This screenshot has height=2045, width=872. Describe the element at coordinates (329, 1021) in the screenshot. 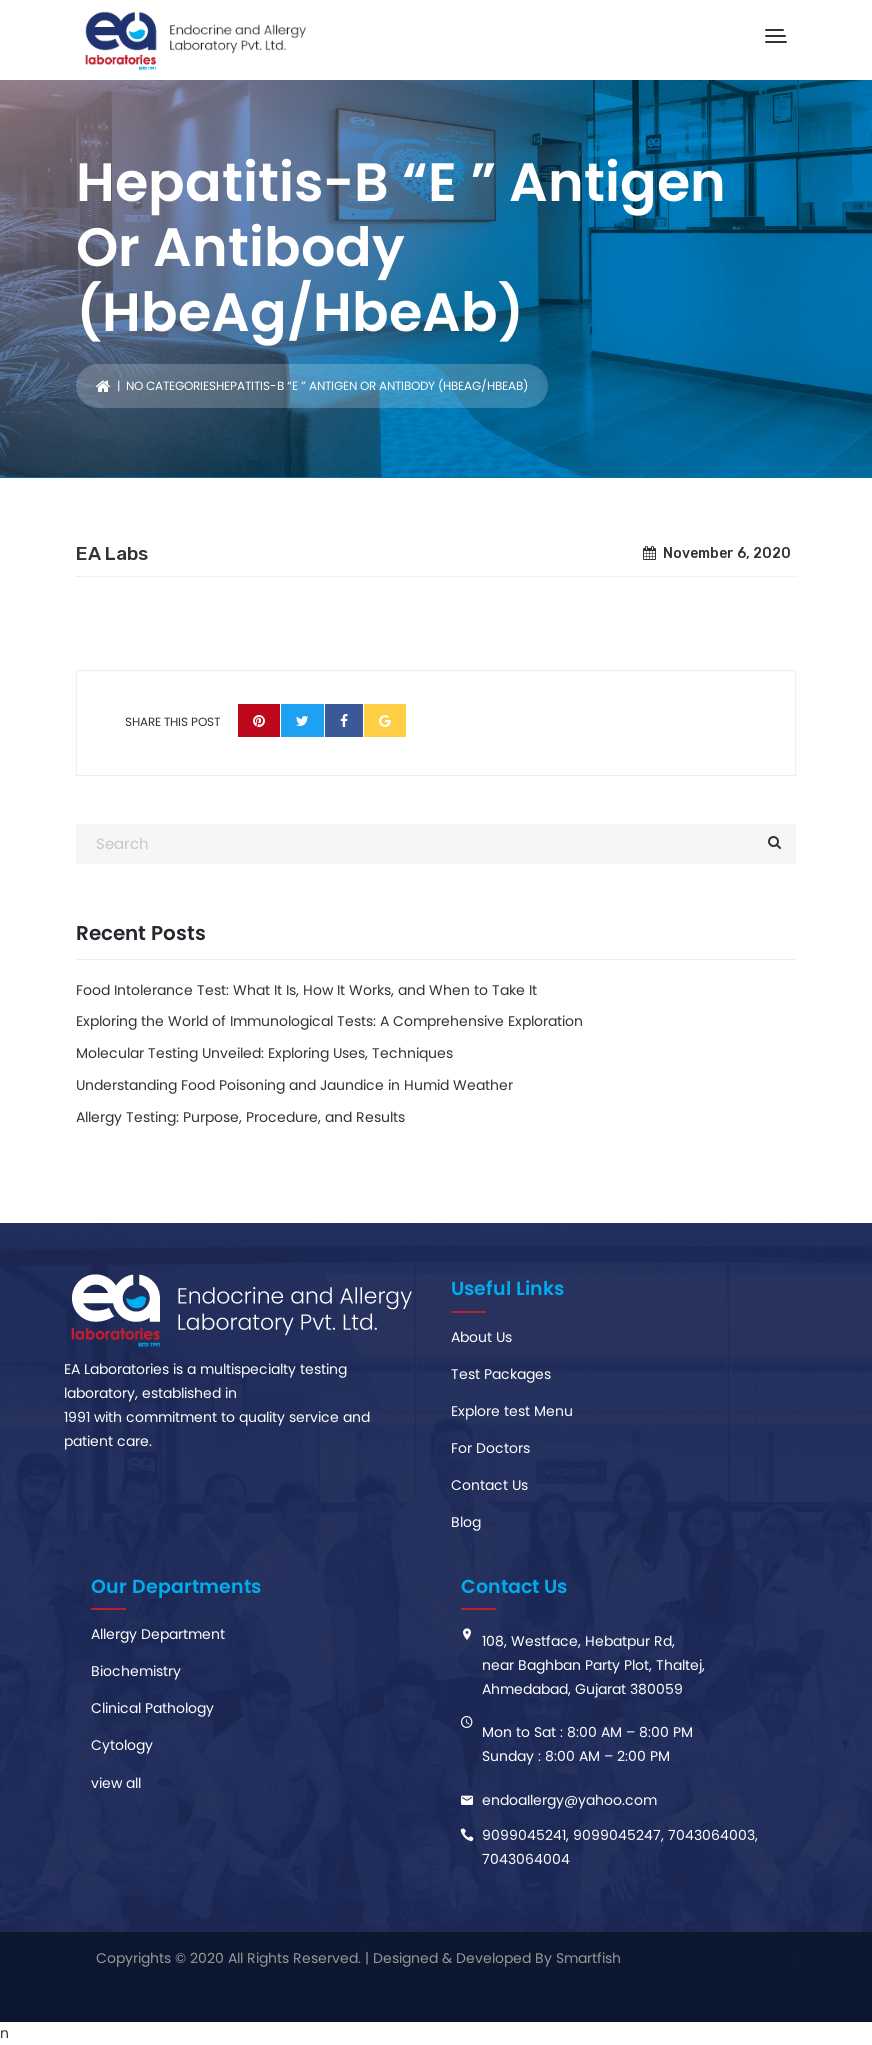

I see `Exploring the World of Immunological Tests: A Comprehensive Exploration` at that location.